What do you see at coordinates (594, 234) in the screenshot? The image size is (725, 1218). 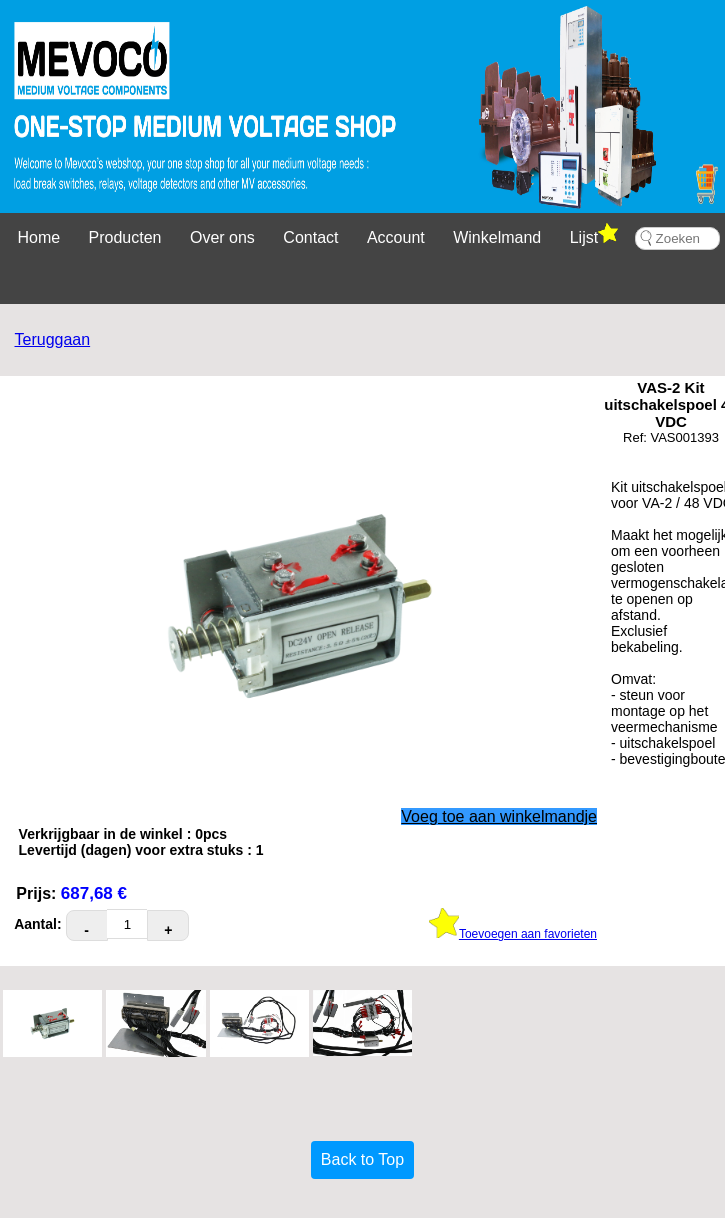 I see `Lijst` at bounding box center [594, 234].